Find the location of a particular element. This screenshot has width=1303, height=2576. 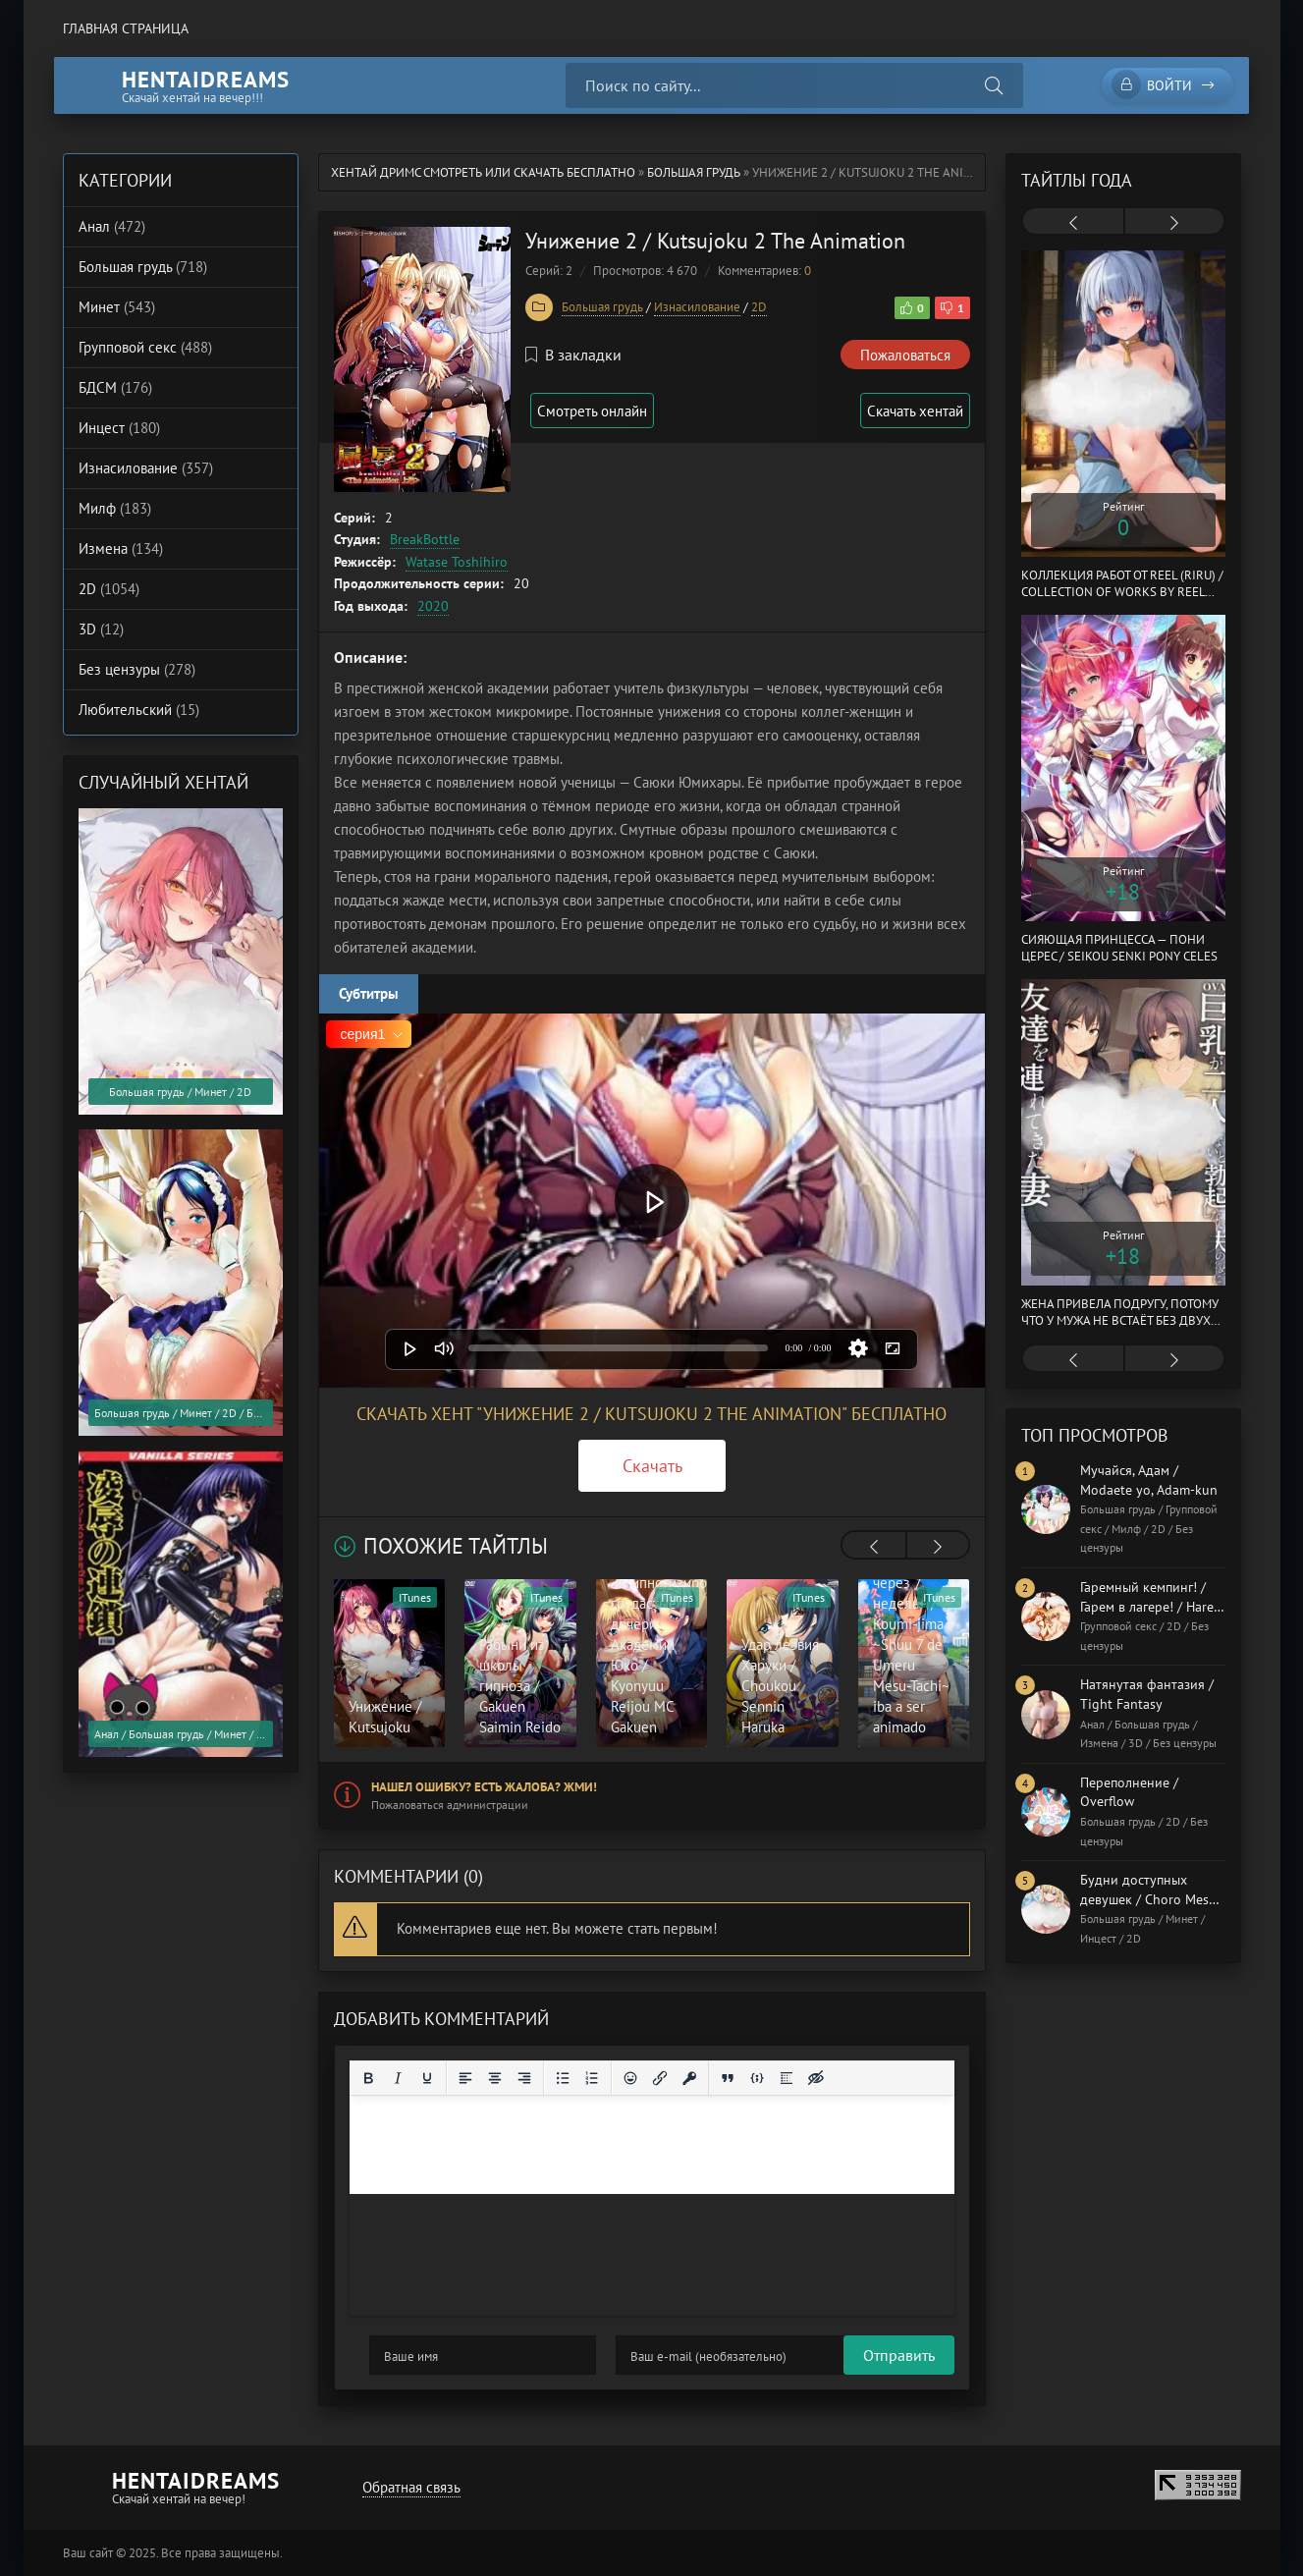

[Выровнять по правому краю] is located at coordinates (524, 2078).